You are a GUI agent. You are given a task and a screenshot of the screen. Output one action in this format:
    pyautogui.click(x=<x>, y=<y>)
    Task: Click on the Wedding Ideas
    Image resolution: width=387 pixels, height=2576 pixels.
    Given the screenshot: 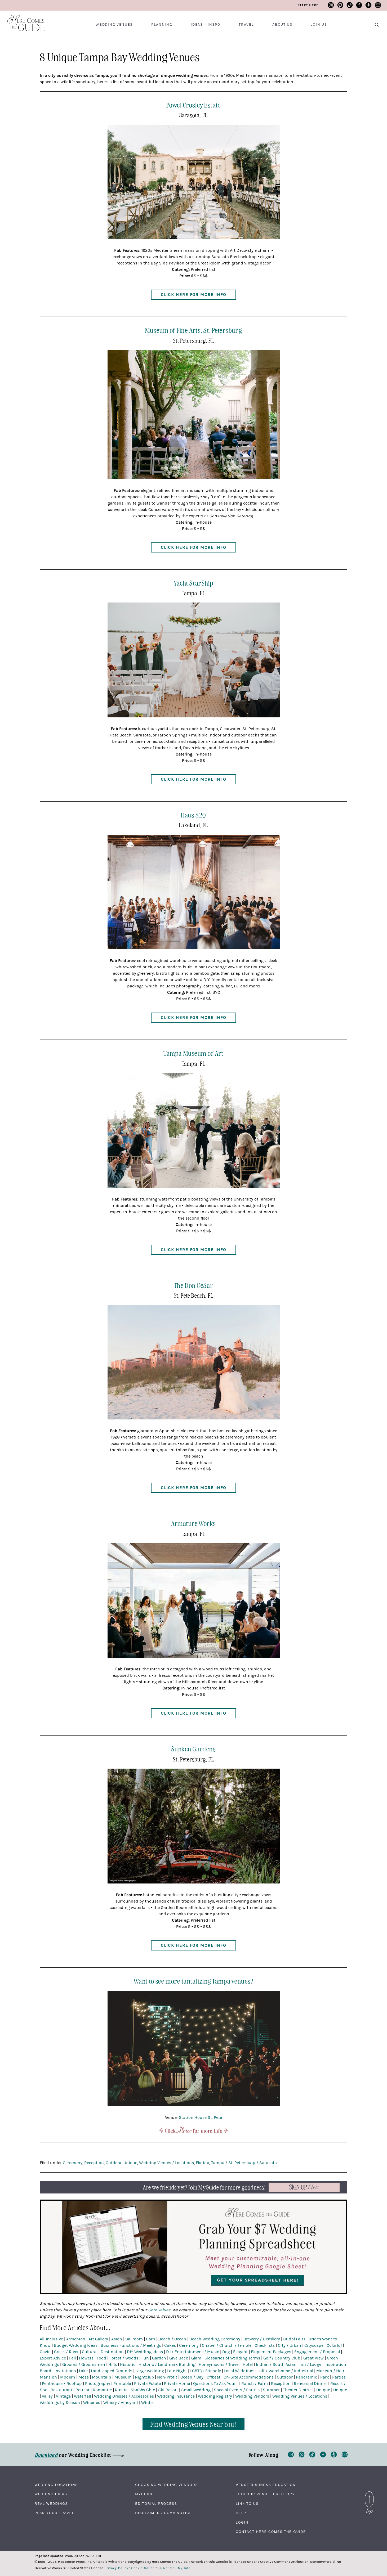 What is the action you would take?
    pyautogui.click(x=51, y=2494)
    